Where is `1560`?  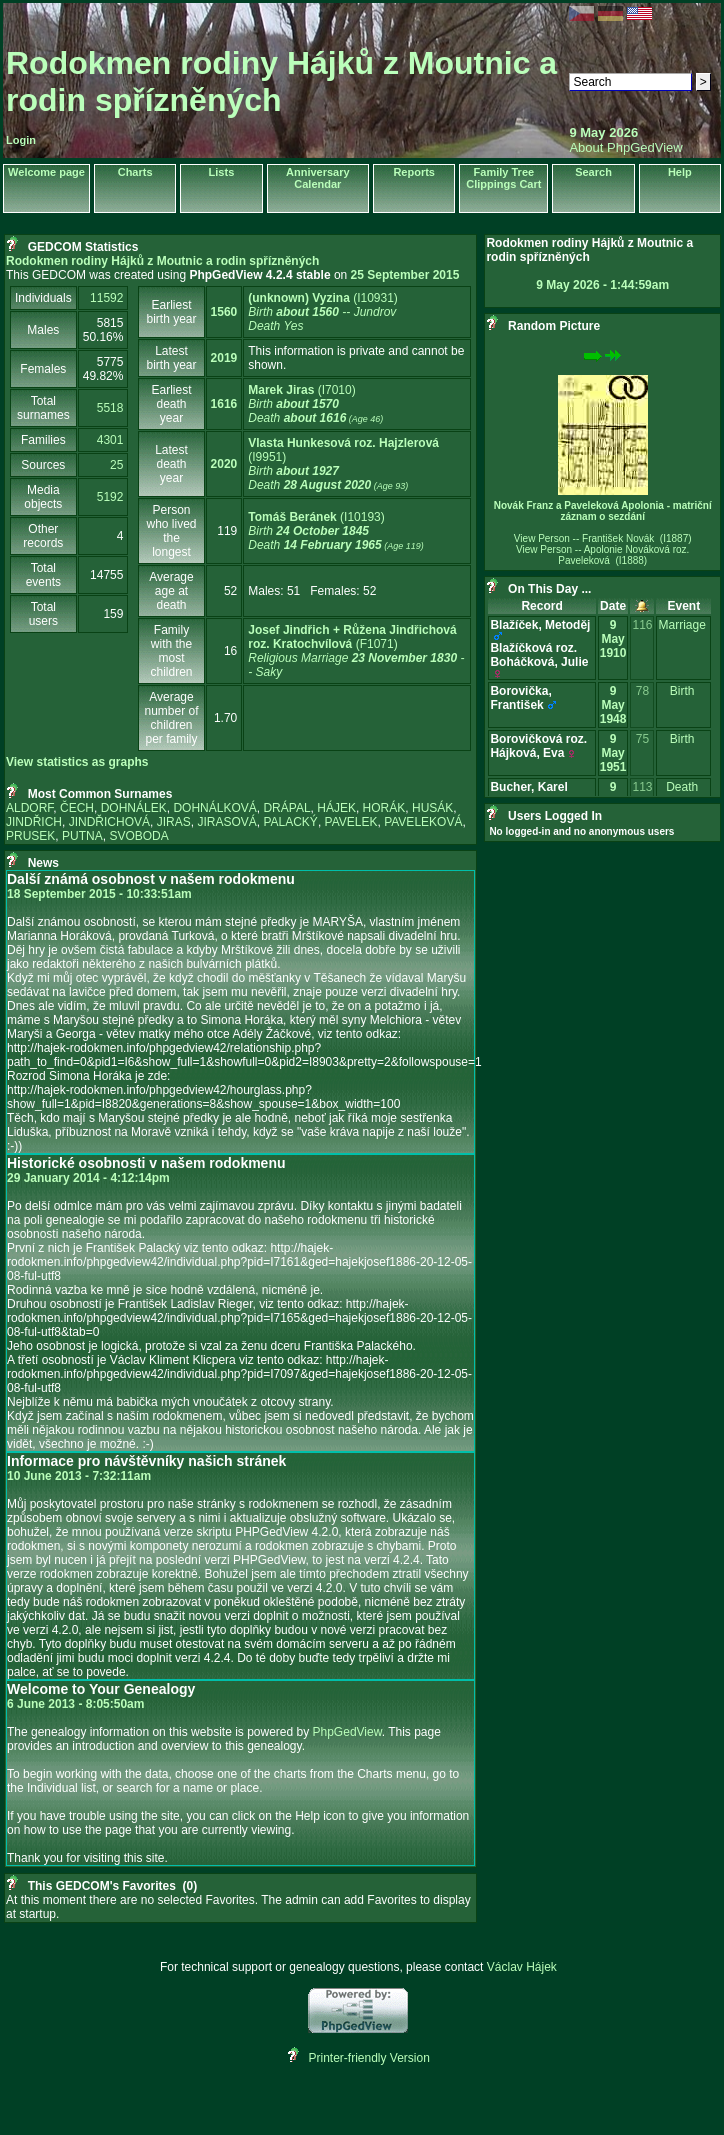 1560 is located at coordinates (224, 312).